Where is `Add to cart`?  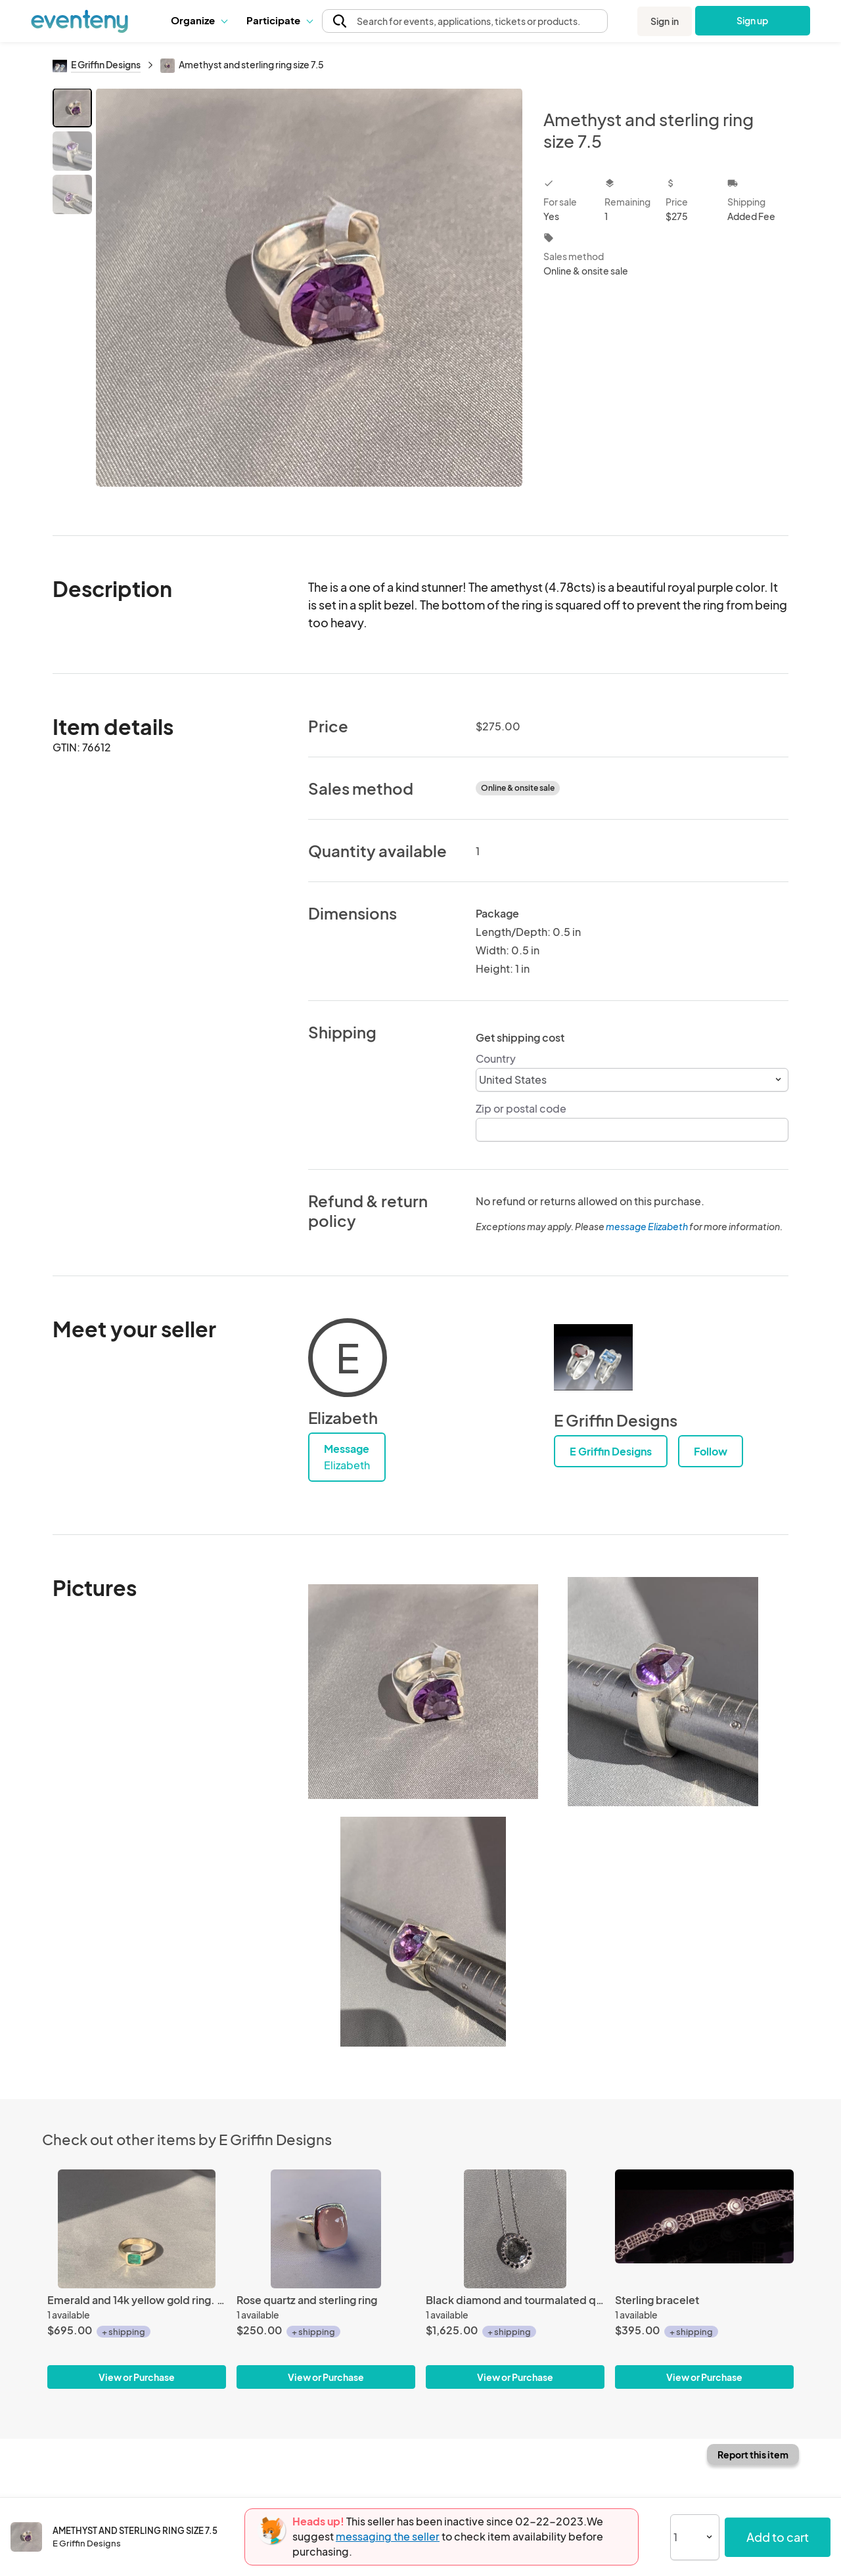
Add to cart is located at coordinates (777, 2536).